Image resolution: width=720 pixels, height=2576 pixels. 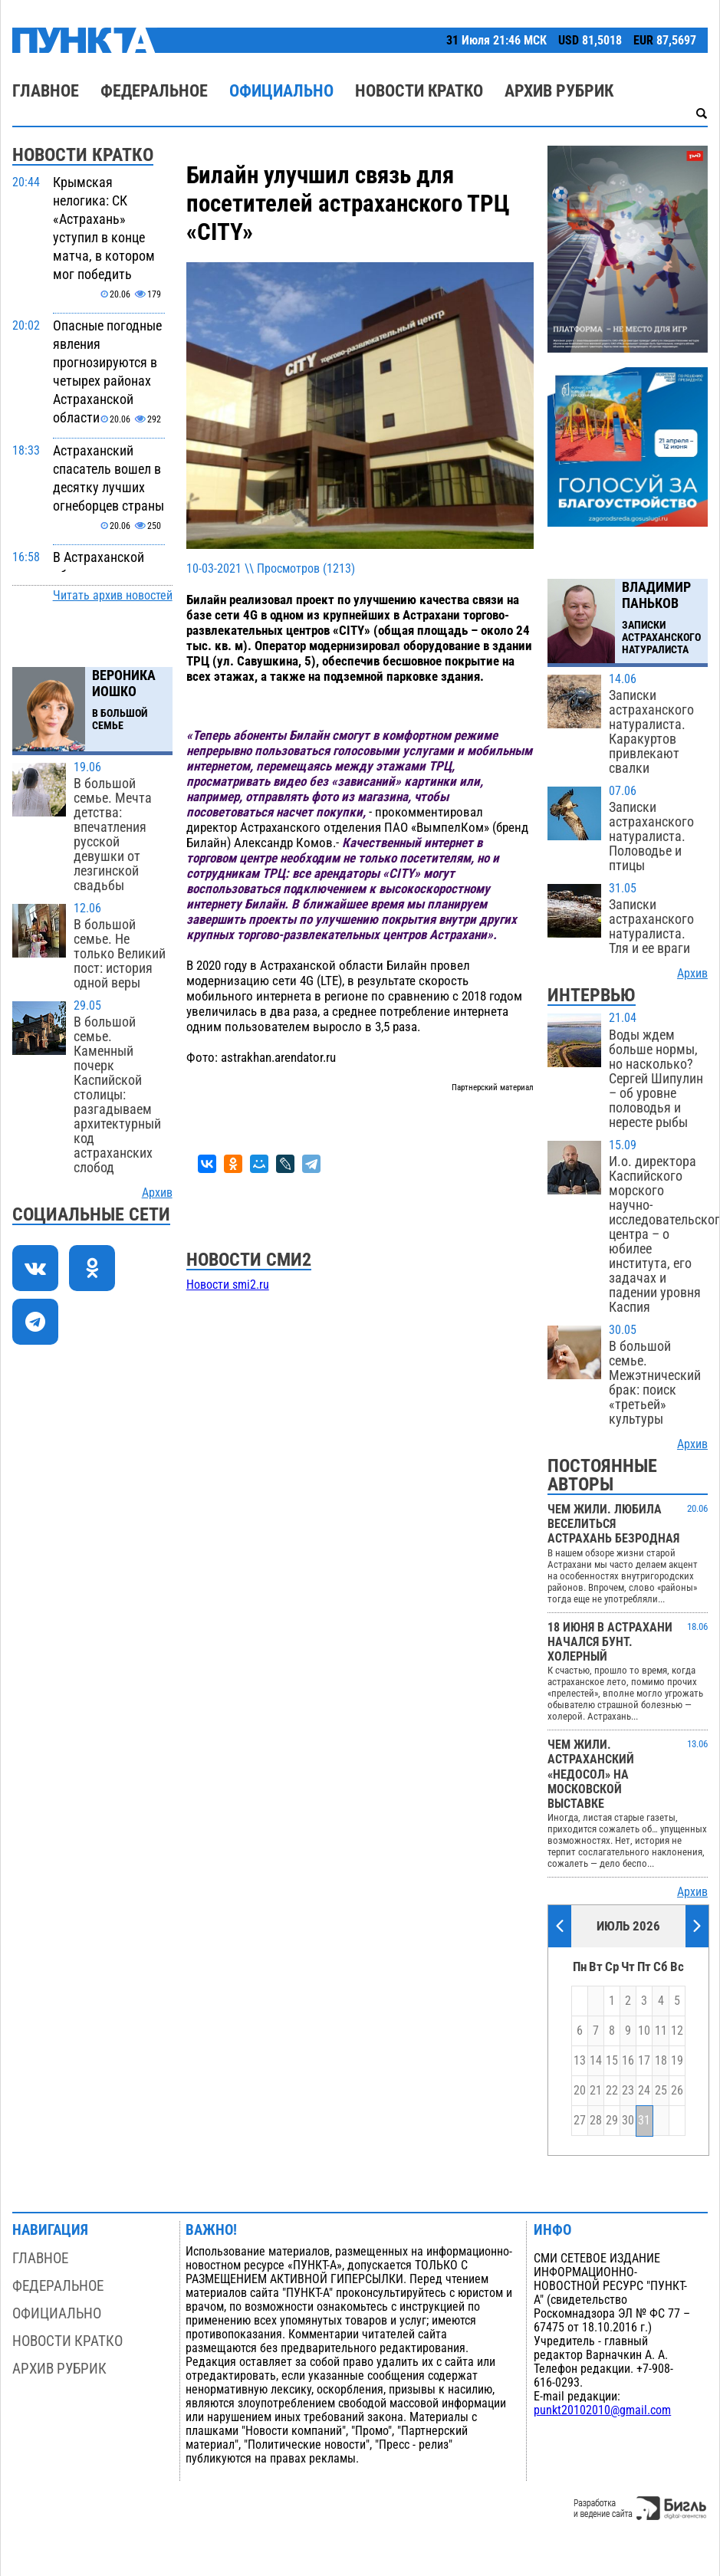 What do you see at coordinates (661, 2031) in the screenshot?
I see `11` at bounding box center [661, 2031].